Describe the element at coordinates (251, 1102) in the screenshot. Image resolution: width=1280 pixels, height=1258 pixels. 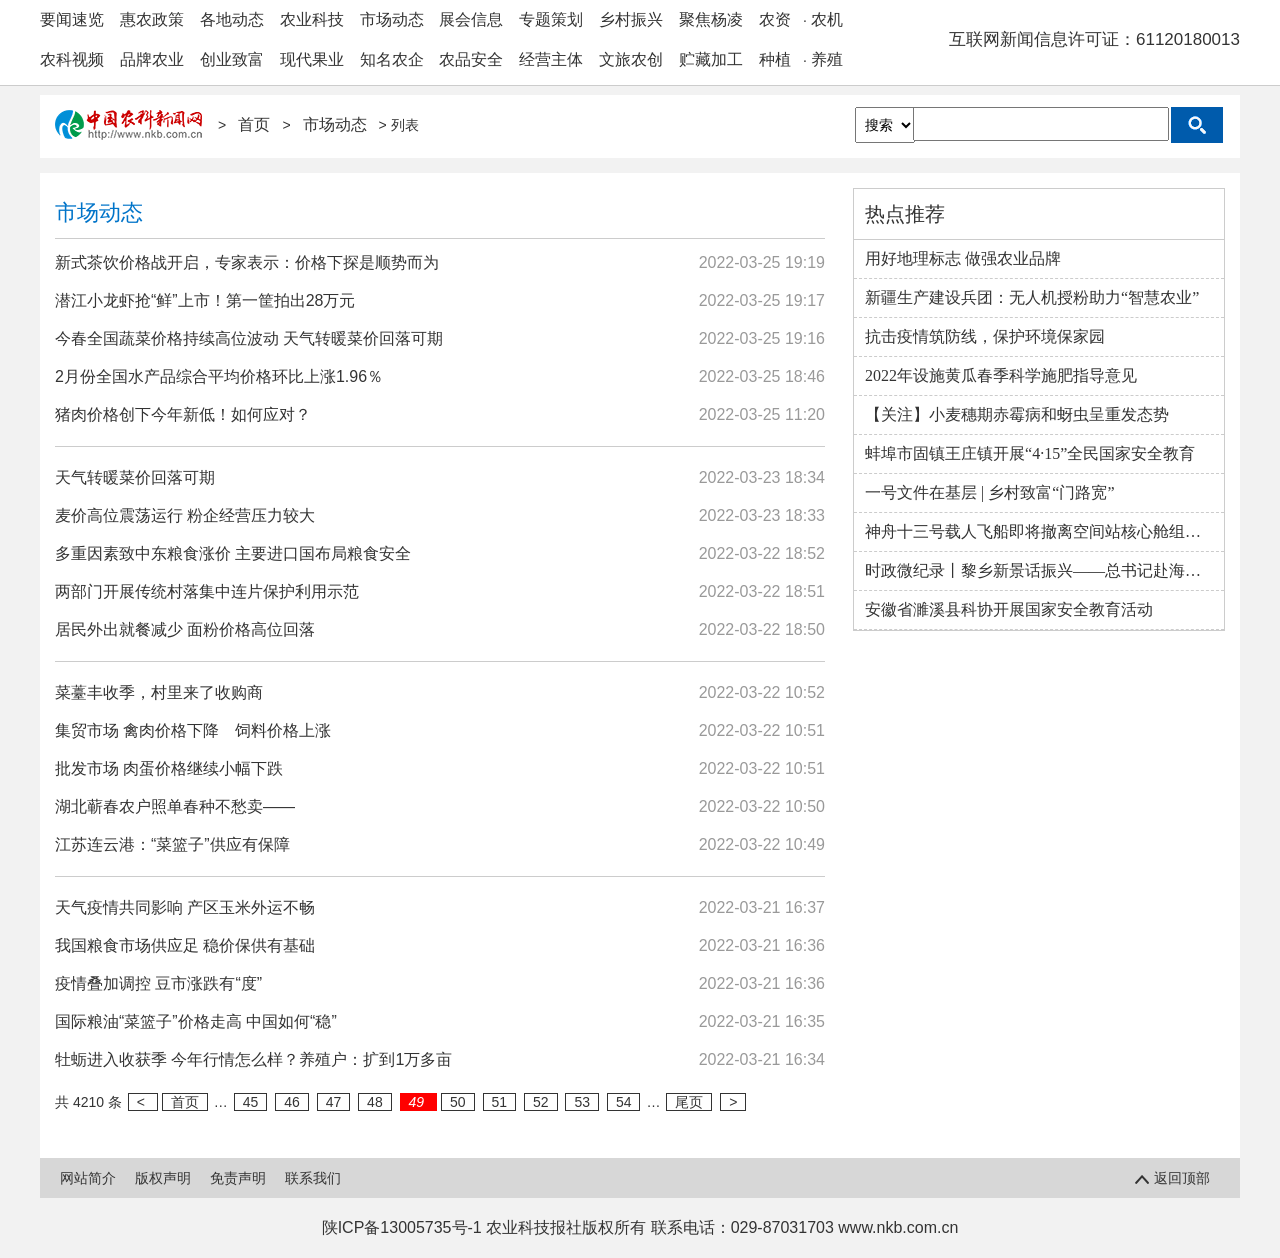
I see `45` at that location.